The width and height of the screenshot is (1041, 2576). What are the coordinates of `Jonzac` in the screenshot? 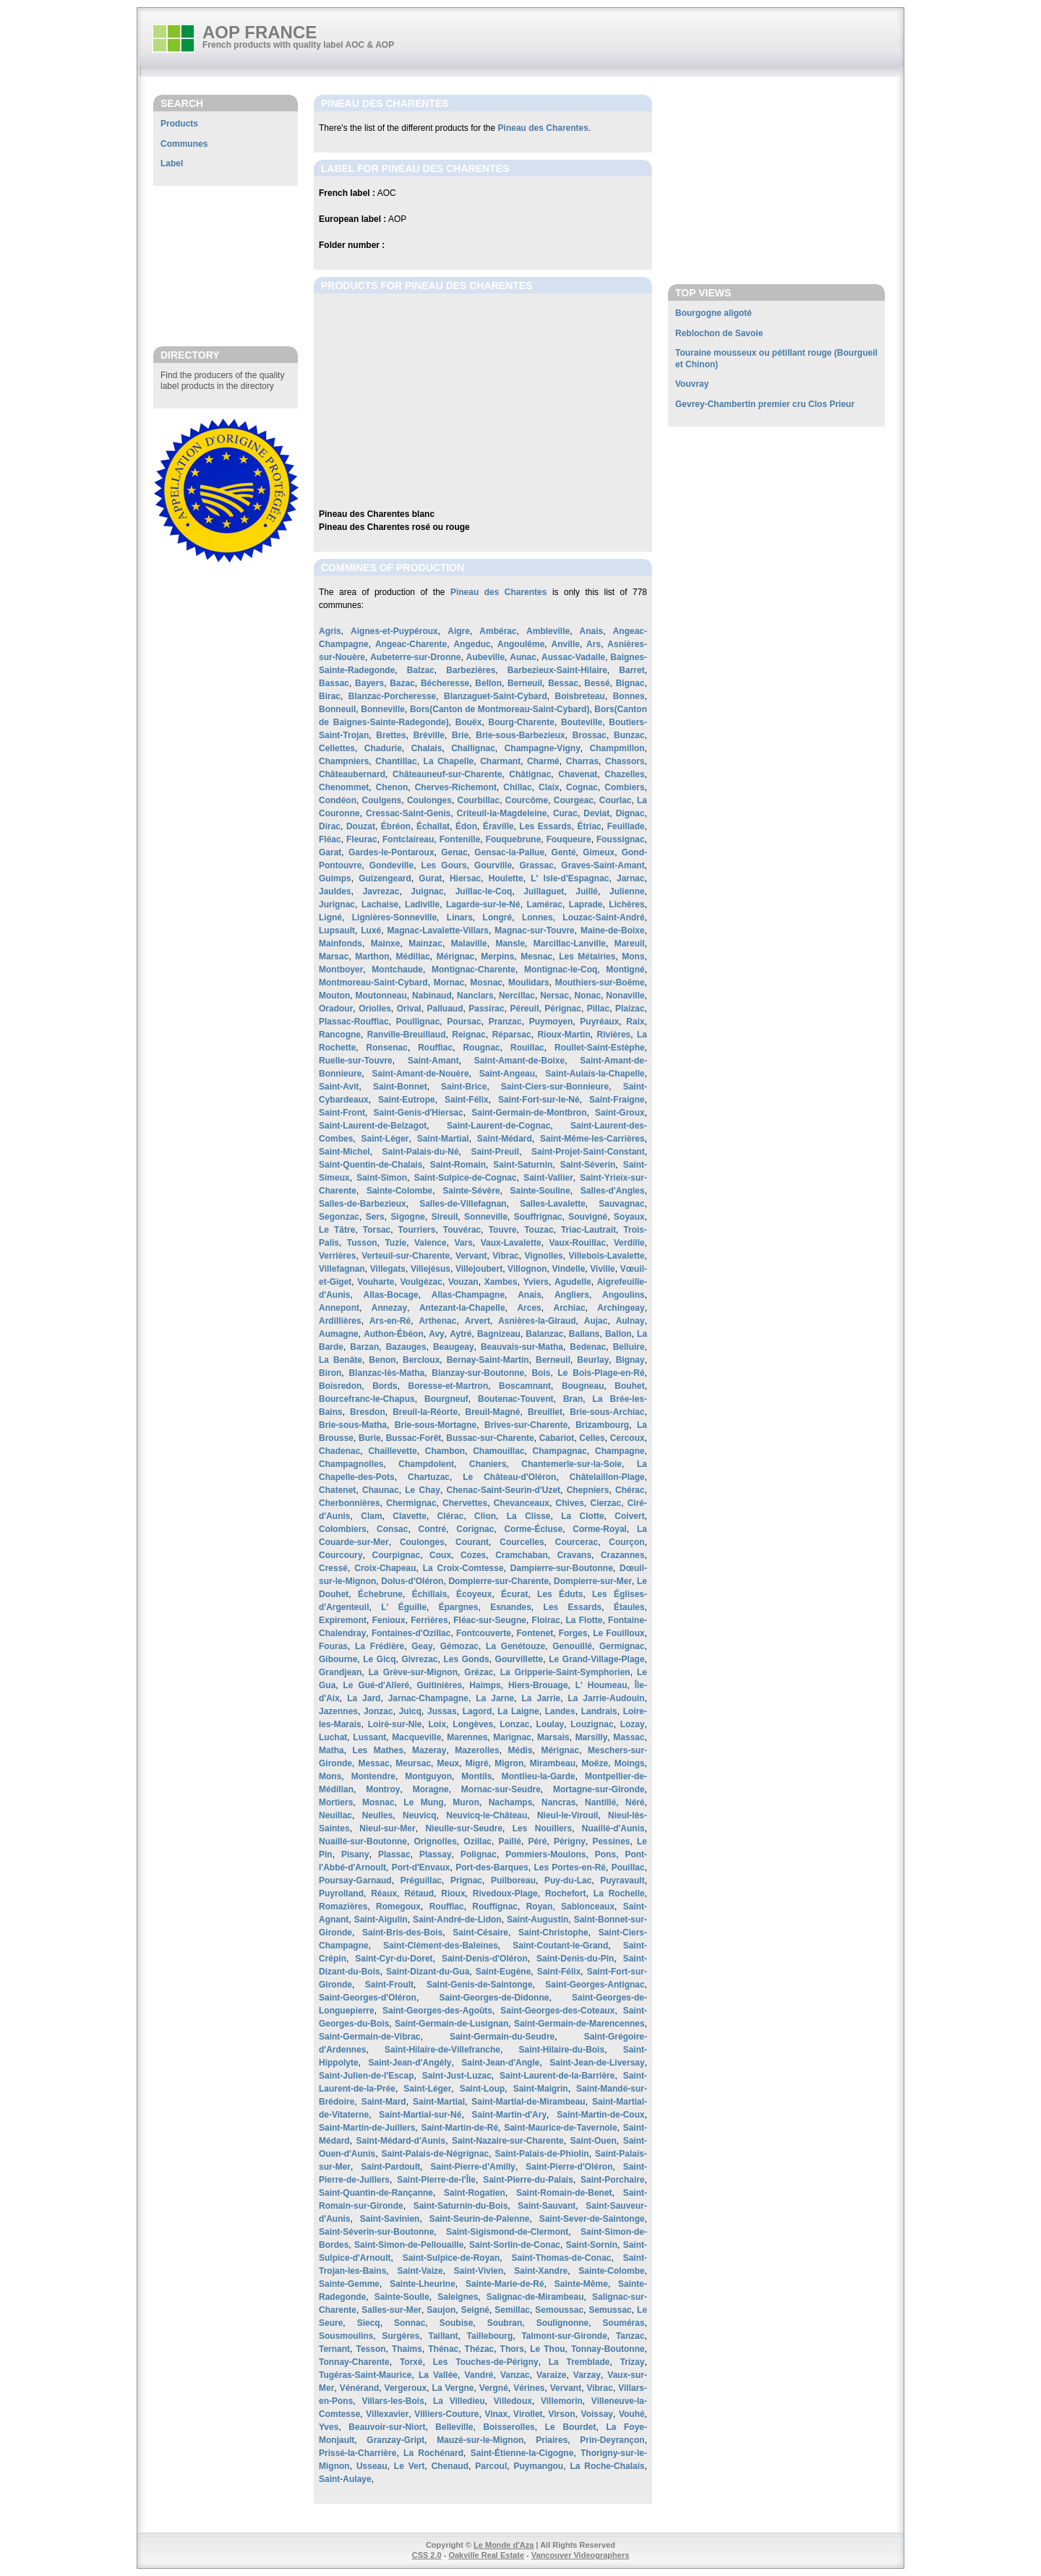 It's located at (378, 1711).